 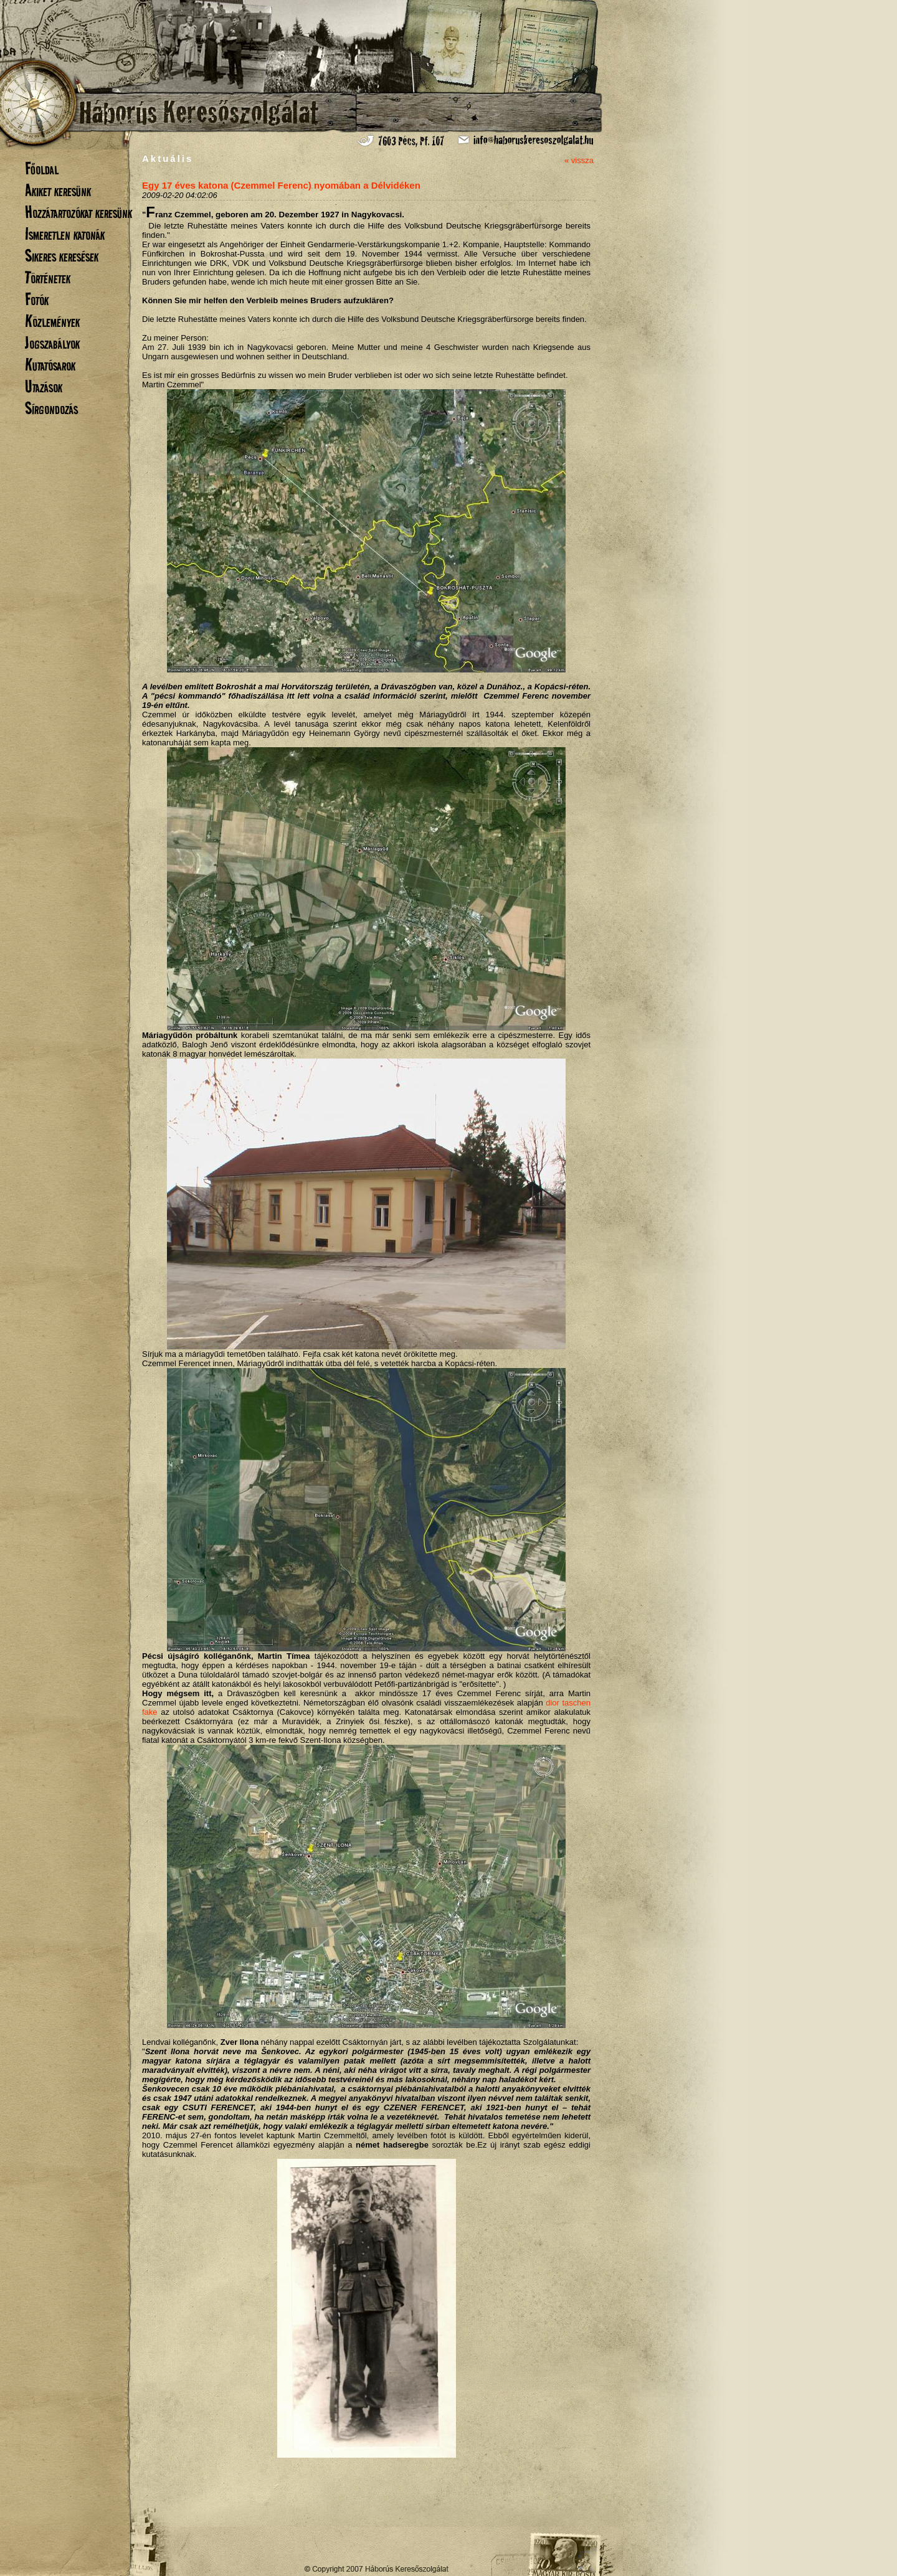 I want to click on Kutatósarok, so click(x=50, y=364).